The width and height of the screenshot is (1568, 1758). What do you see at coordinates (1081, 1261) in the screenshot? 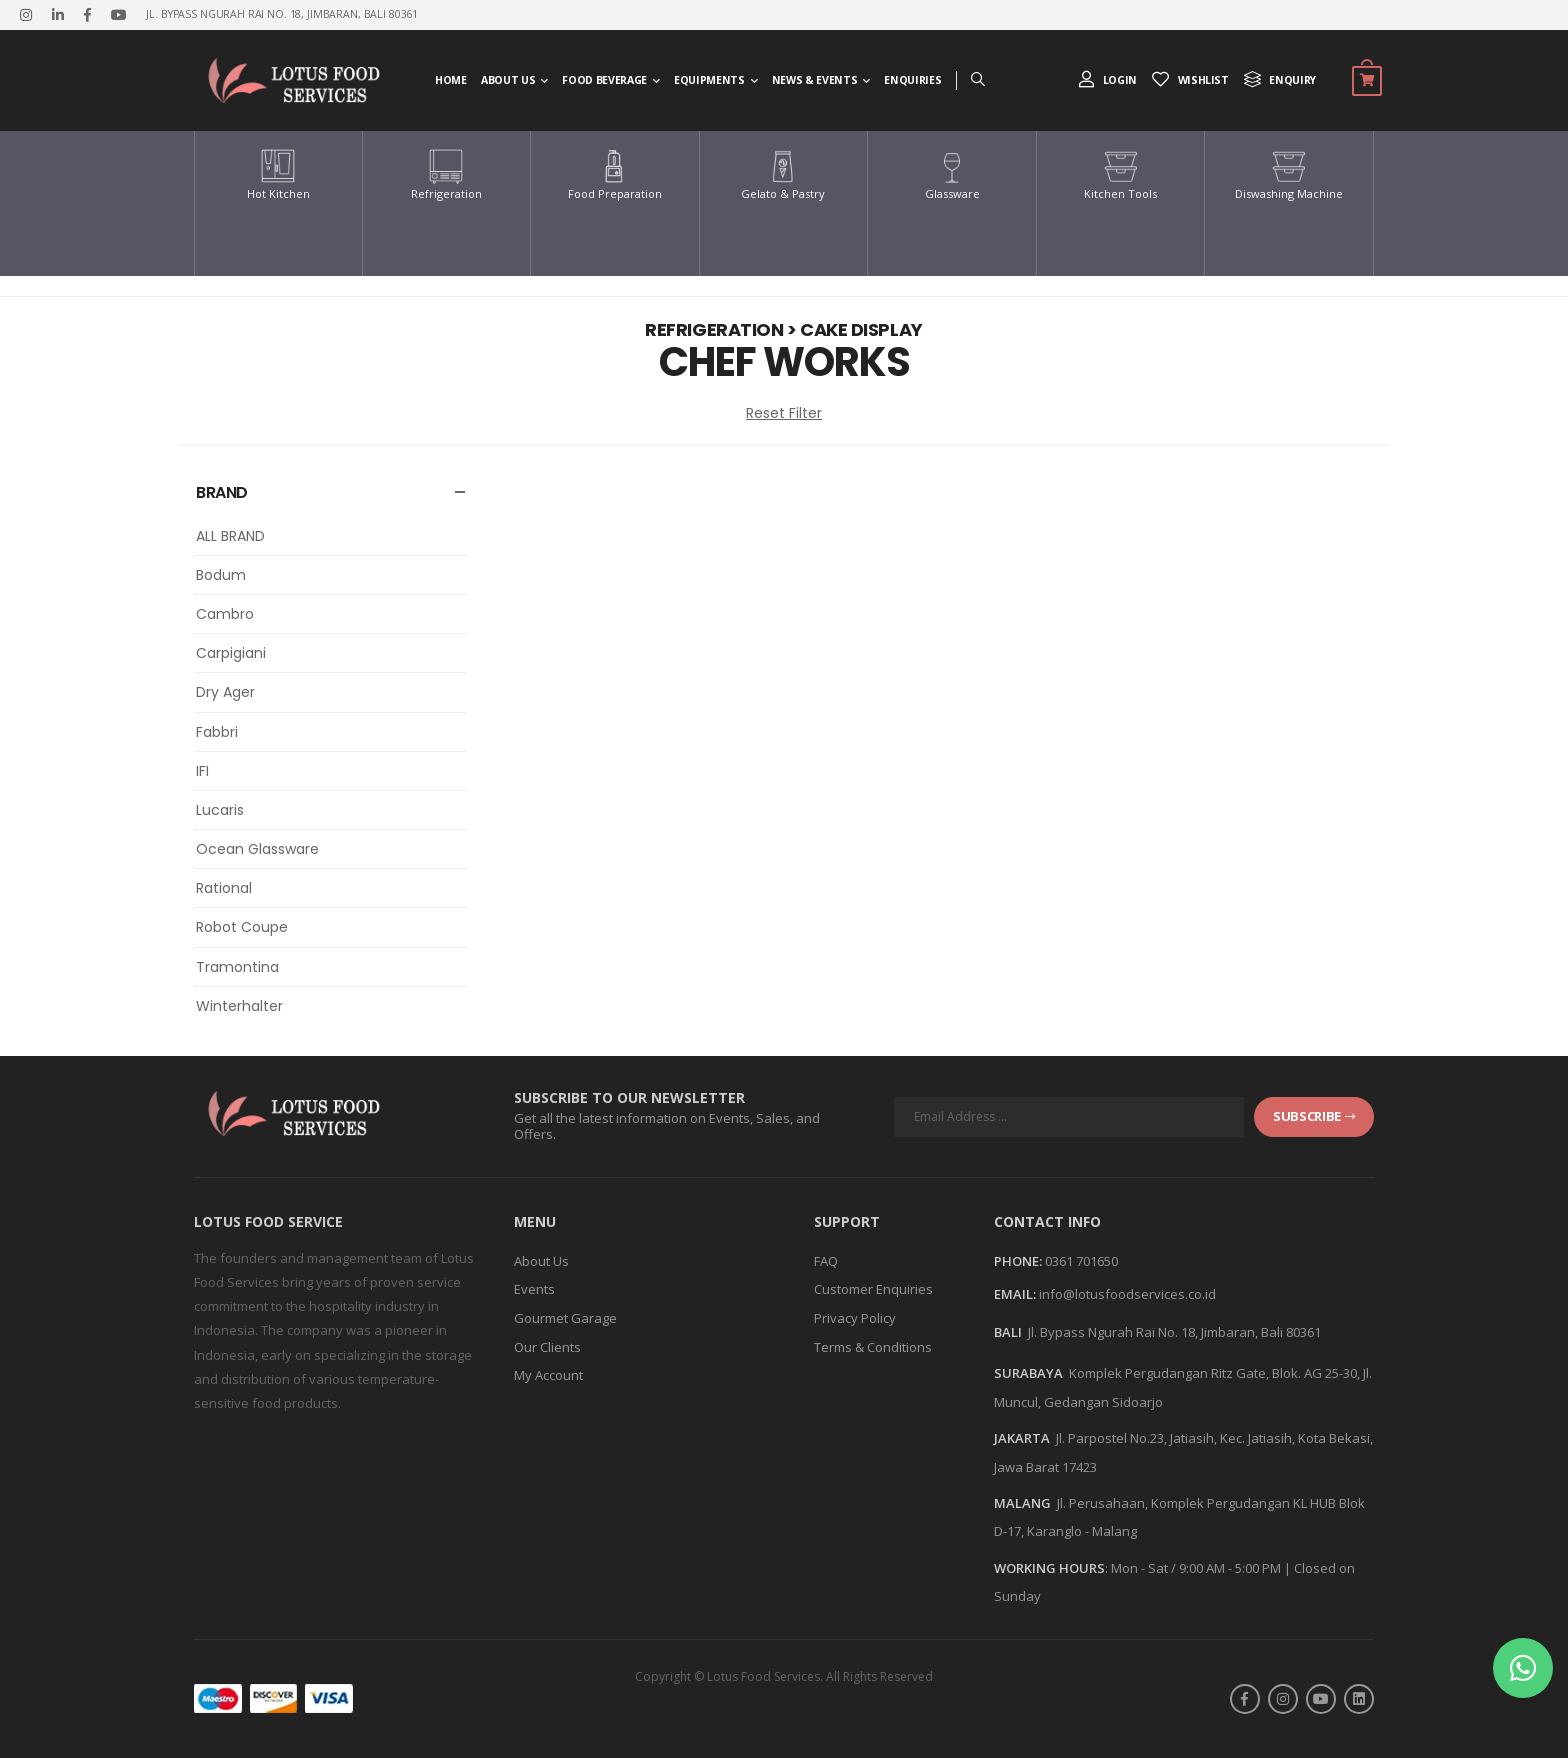
I see `0361 701650` at bounding box center [1081, 1261].